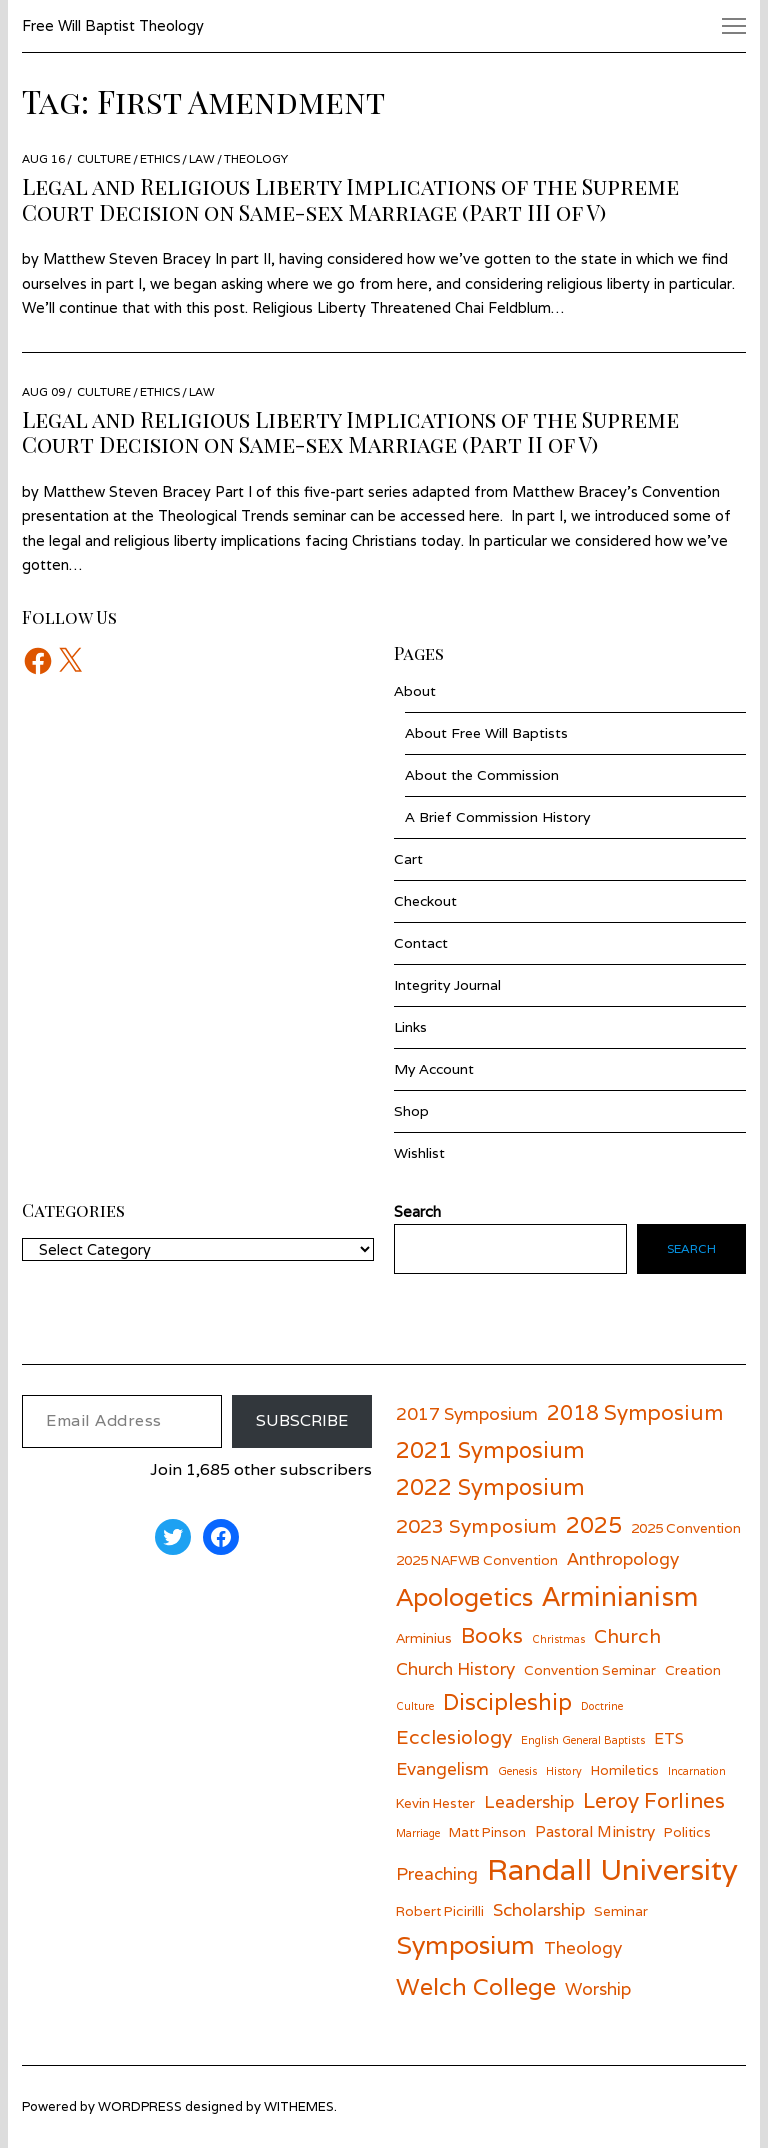 The height and width of the screenshot is (2148, 768). Describe the element at coordinates (590, 1670) in the screenshot. I see `Convention Seminar [Convention Seminar (6 items)]` at that location.